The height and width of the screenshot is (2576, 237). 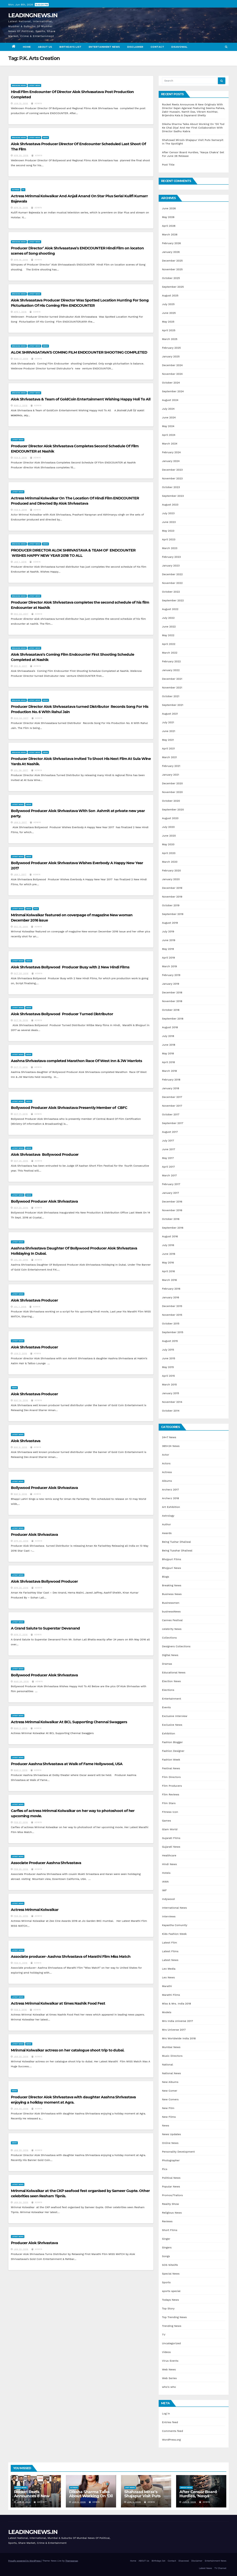 I want to click on IMF, so click(x=164, y=1890).